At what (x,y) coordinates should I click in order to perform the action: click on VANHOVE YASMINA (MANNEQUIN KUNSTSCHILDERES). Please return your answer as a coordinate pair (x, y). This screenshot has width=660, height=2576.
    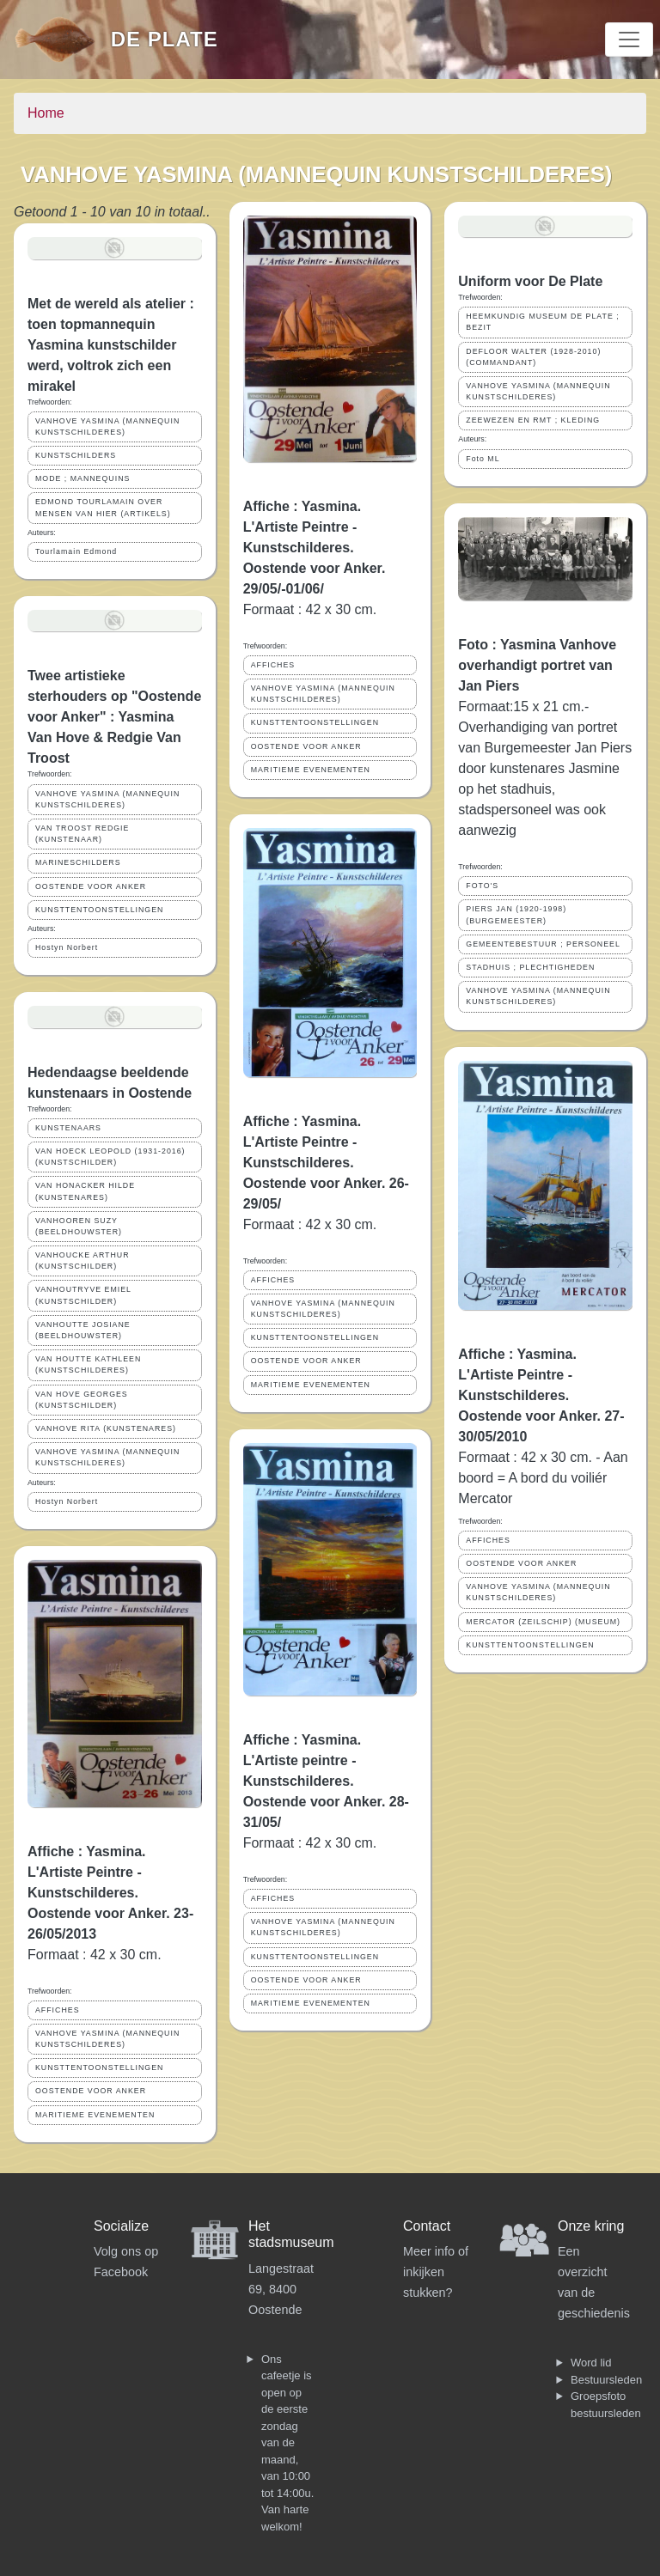
    Looking at the image, I should click on (107, 426).